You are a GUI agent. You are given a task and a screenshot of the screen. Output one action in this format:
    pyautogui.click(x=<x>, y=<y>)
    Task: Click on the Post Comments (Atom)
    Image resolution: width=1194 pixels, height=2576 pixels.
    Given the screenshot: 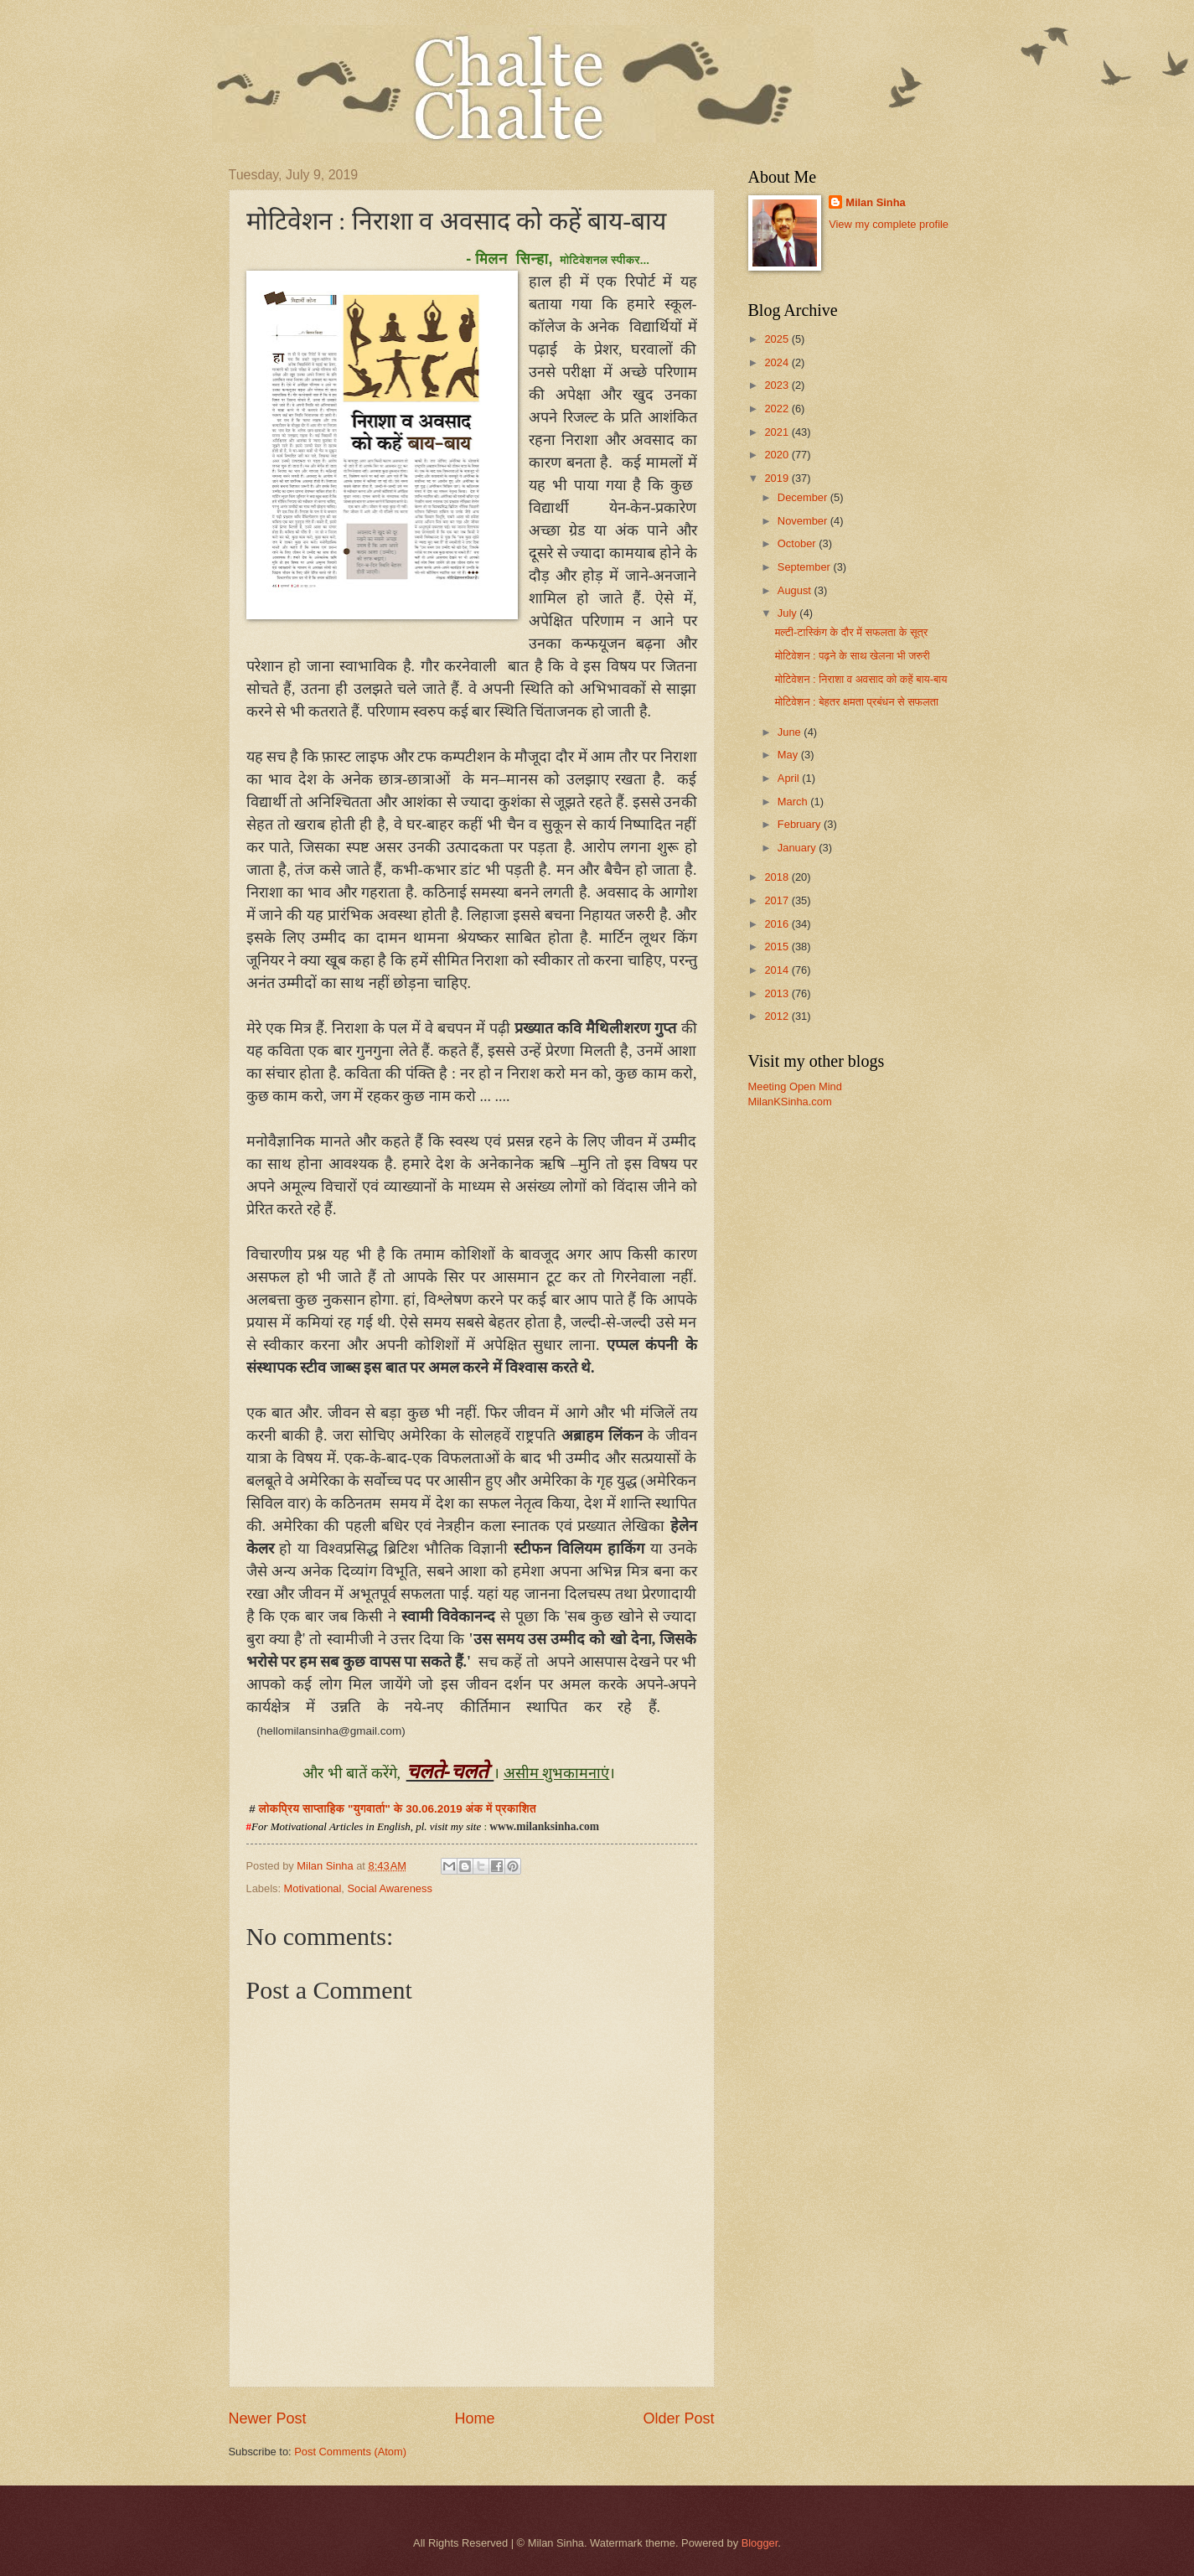 What is the action you would take?
    pyautogui.click(x=350, y=2451)
    